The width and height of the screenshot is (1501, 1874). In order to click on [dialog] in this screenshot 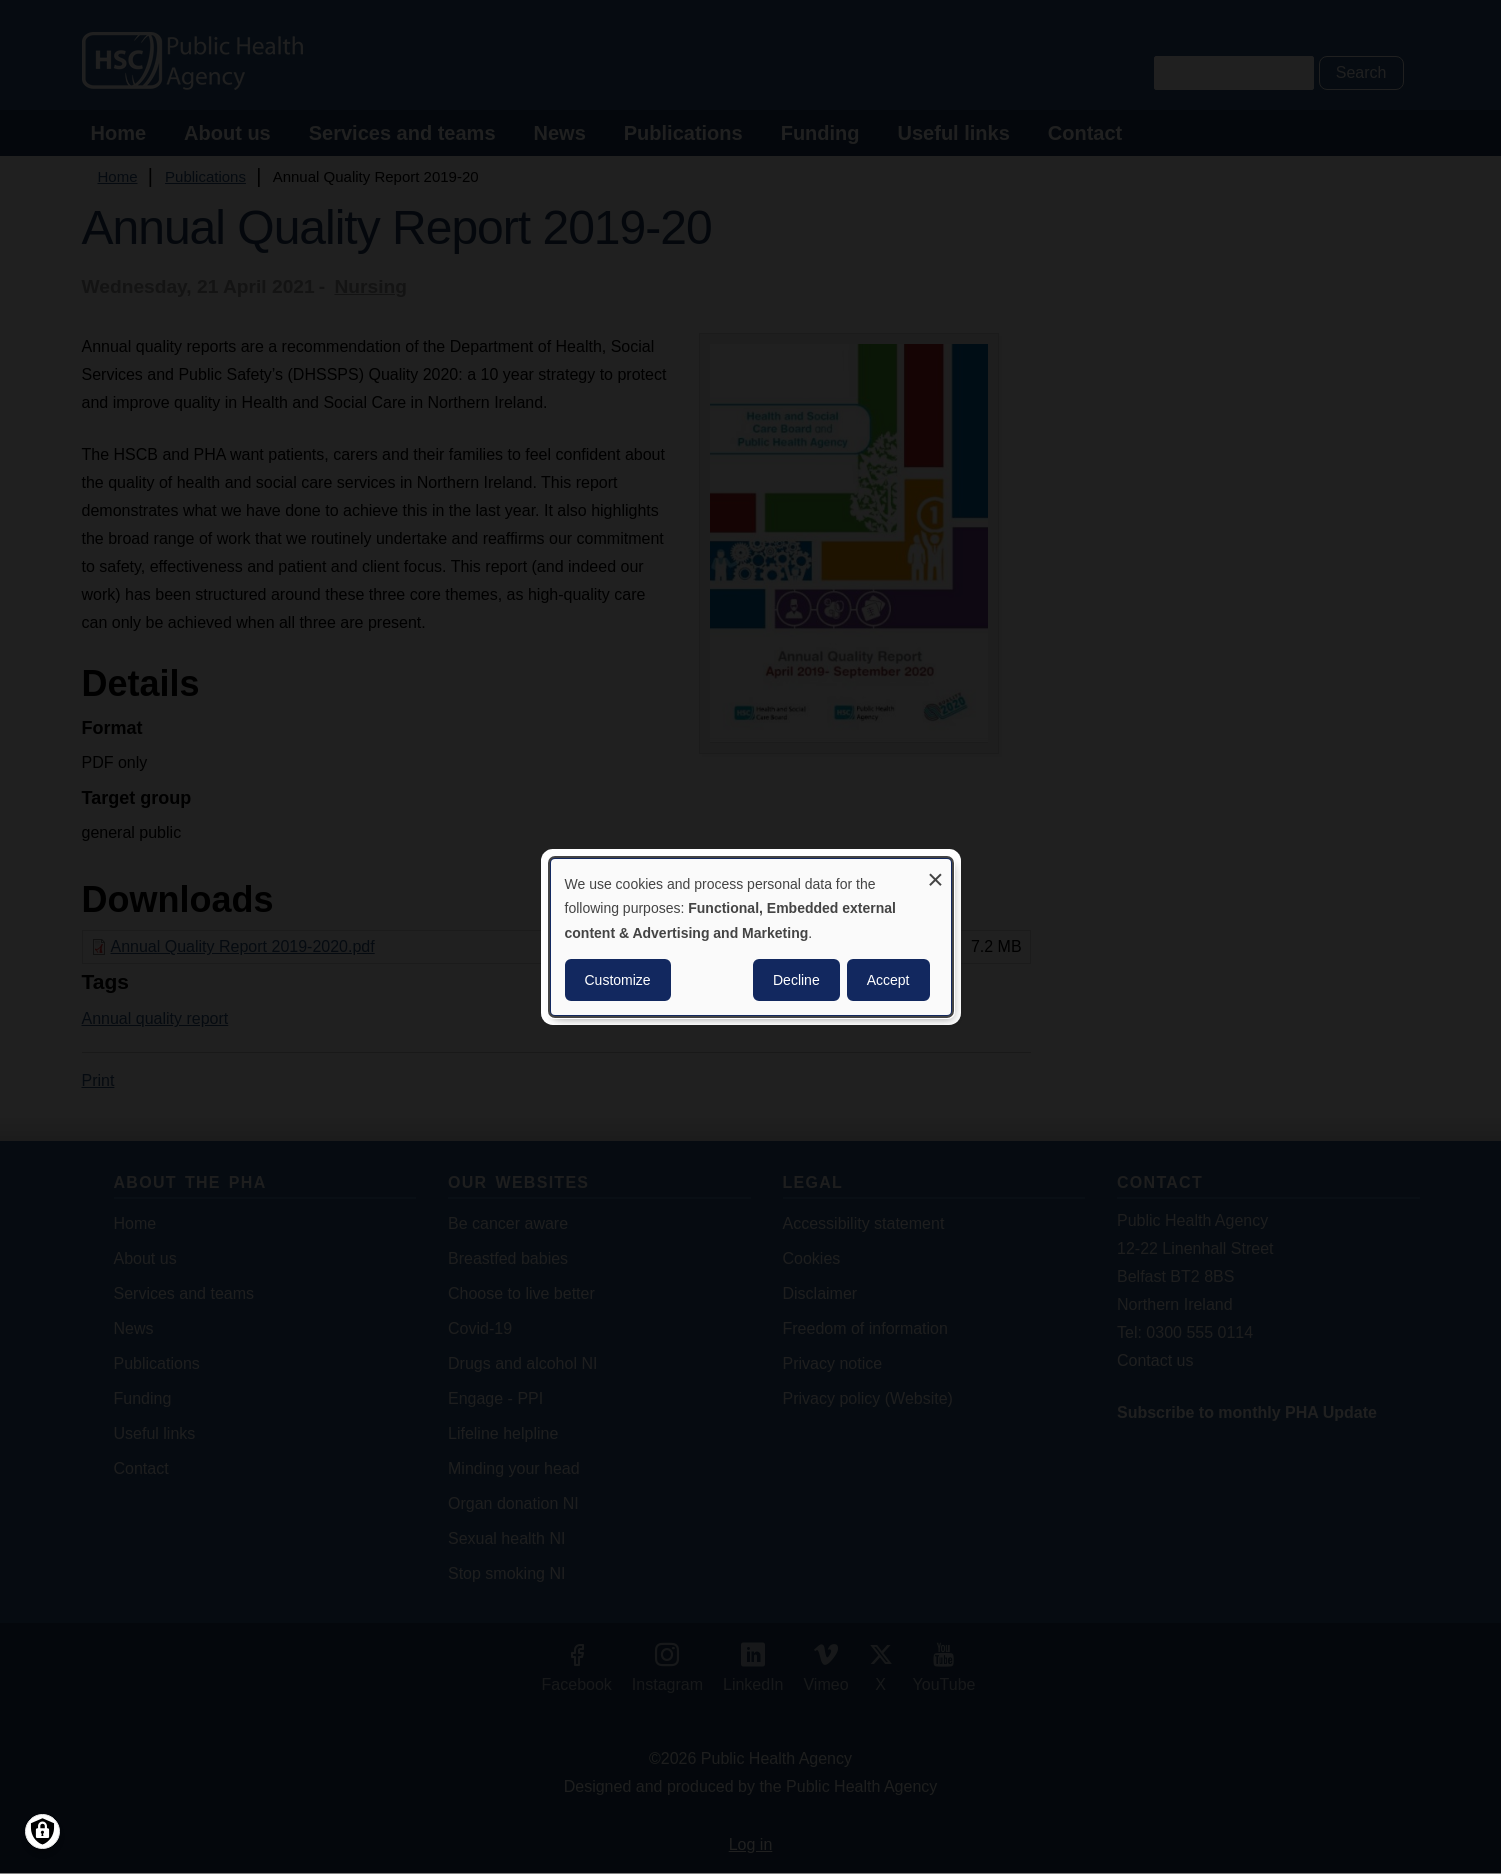, I will do `click(751, 937)`.